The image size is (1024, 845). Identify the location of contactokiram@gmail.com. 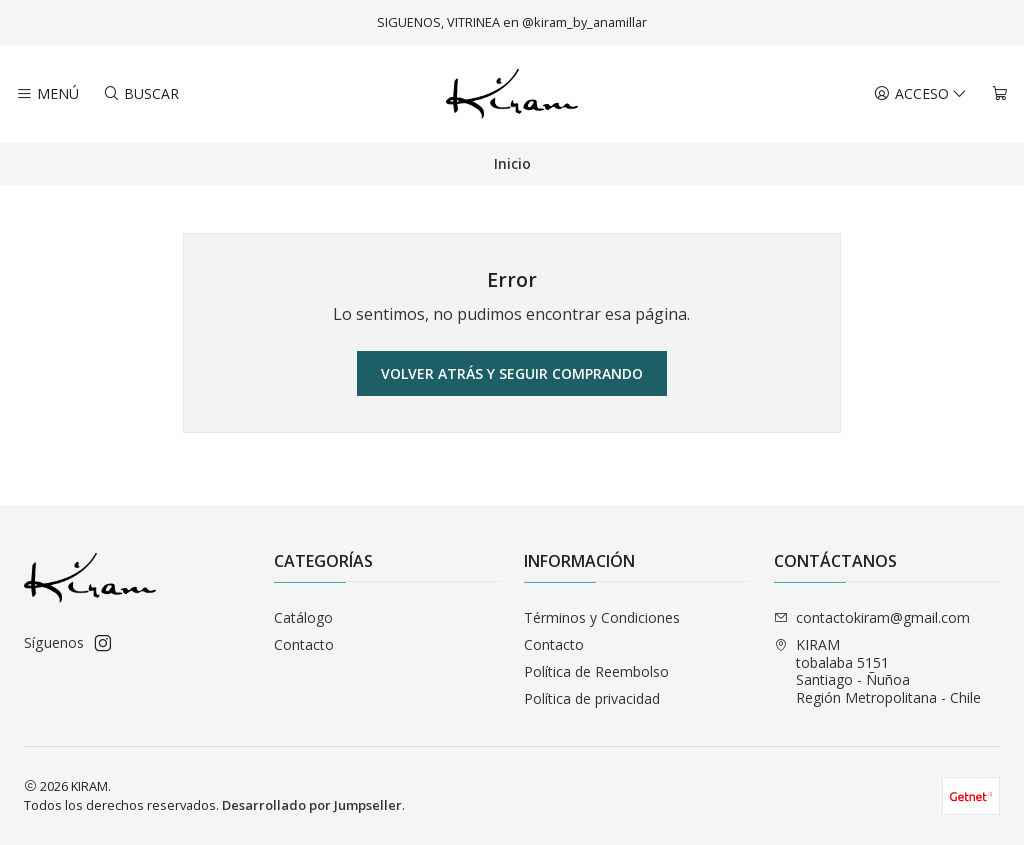
(872, 617).